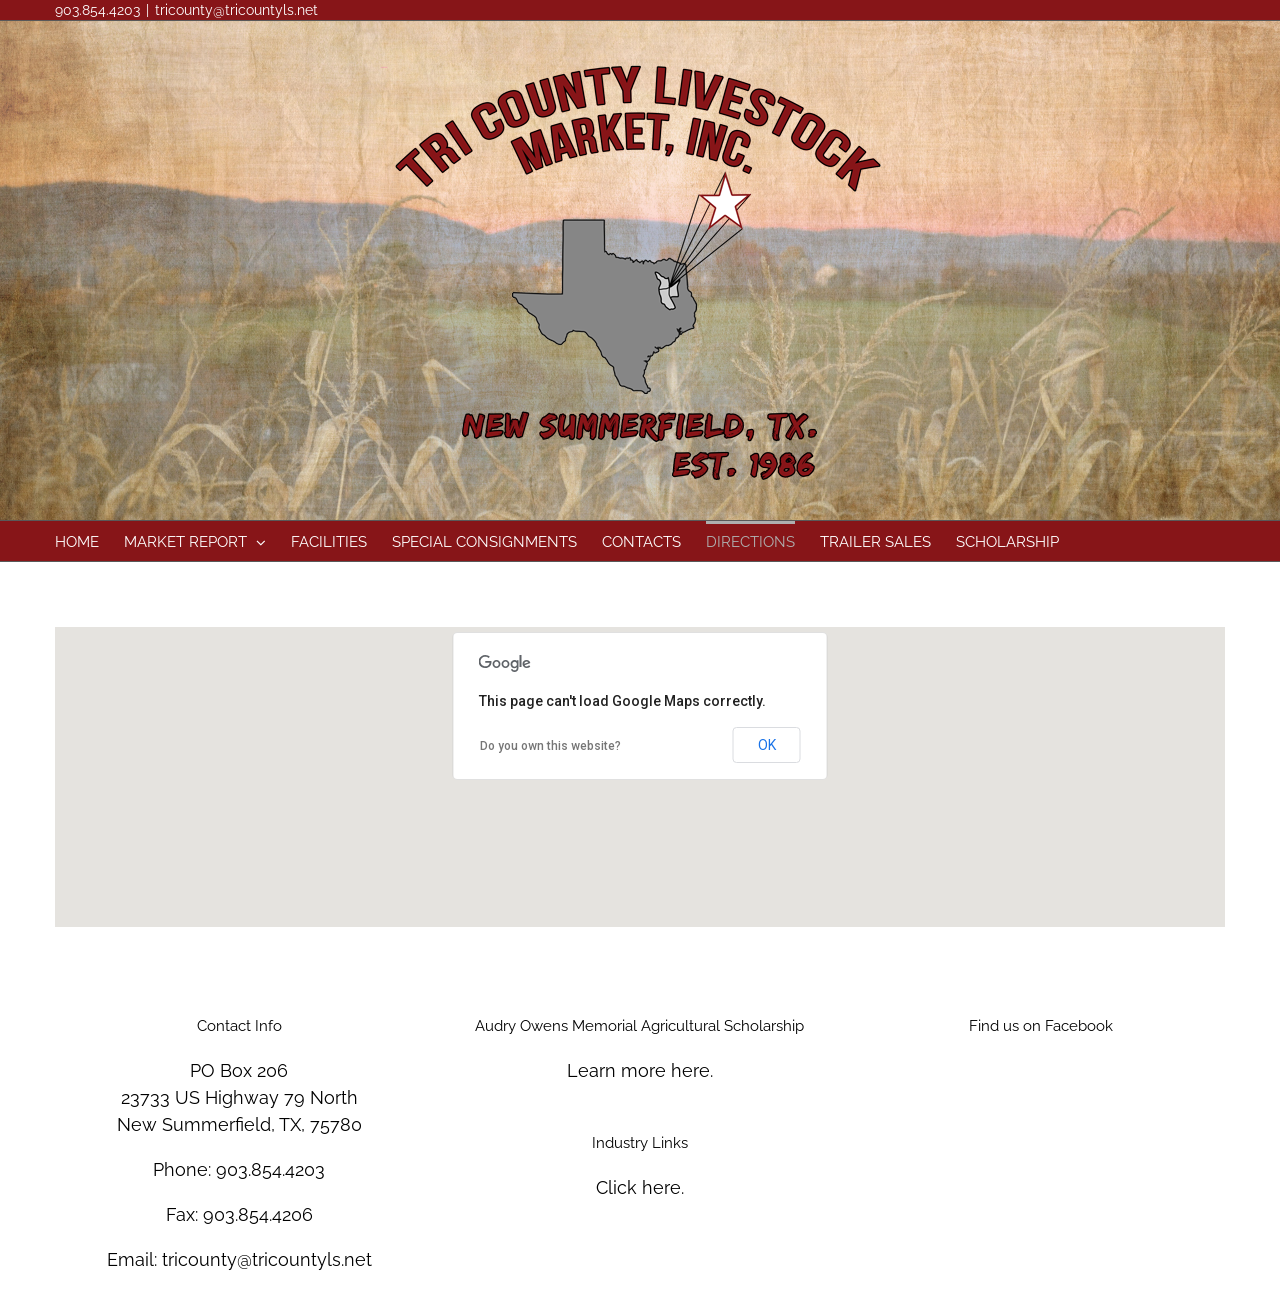 The image size is (1280, 1291). What do you see at coordinates (550, 746) in the screenshot?
I see `Do you own this website?` at bounding box center [550, 746].